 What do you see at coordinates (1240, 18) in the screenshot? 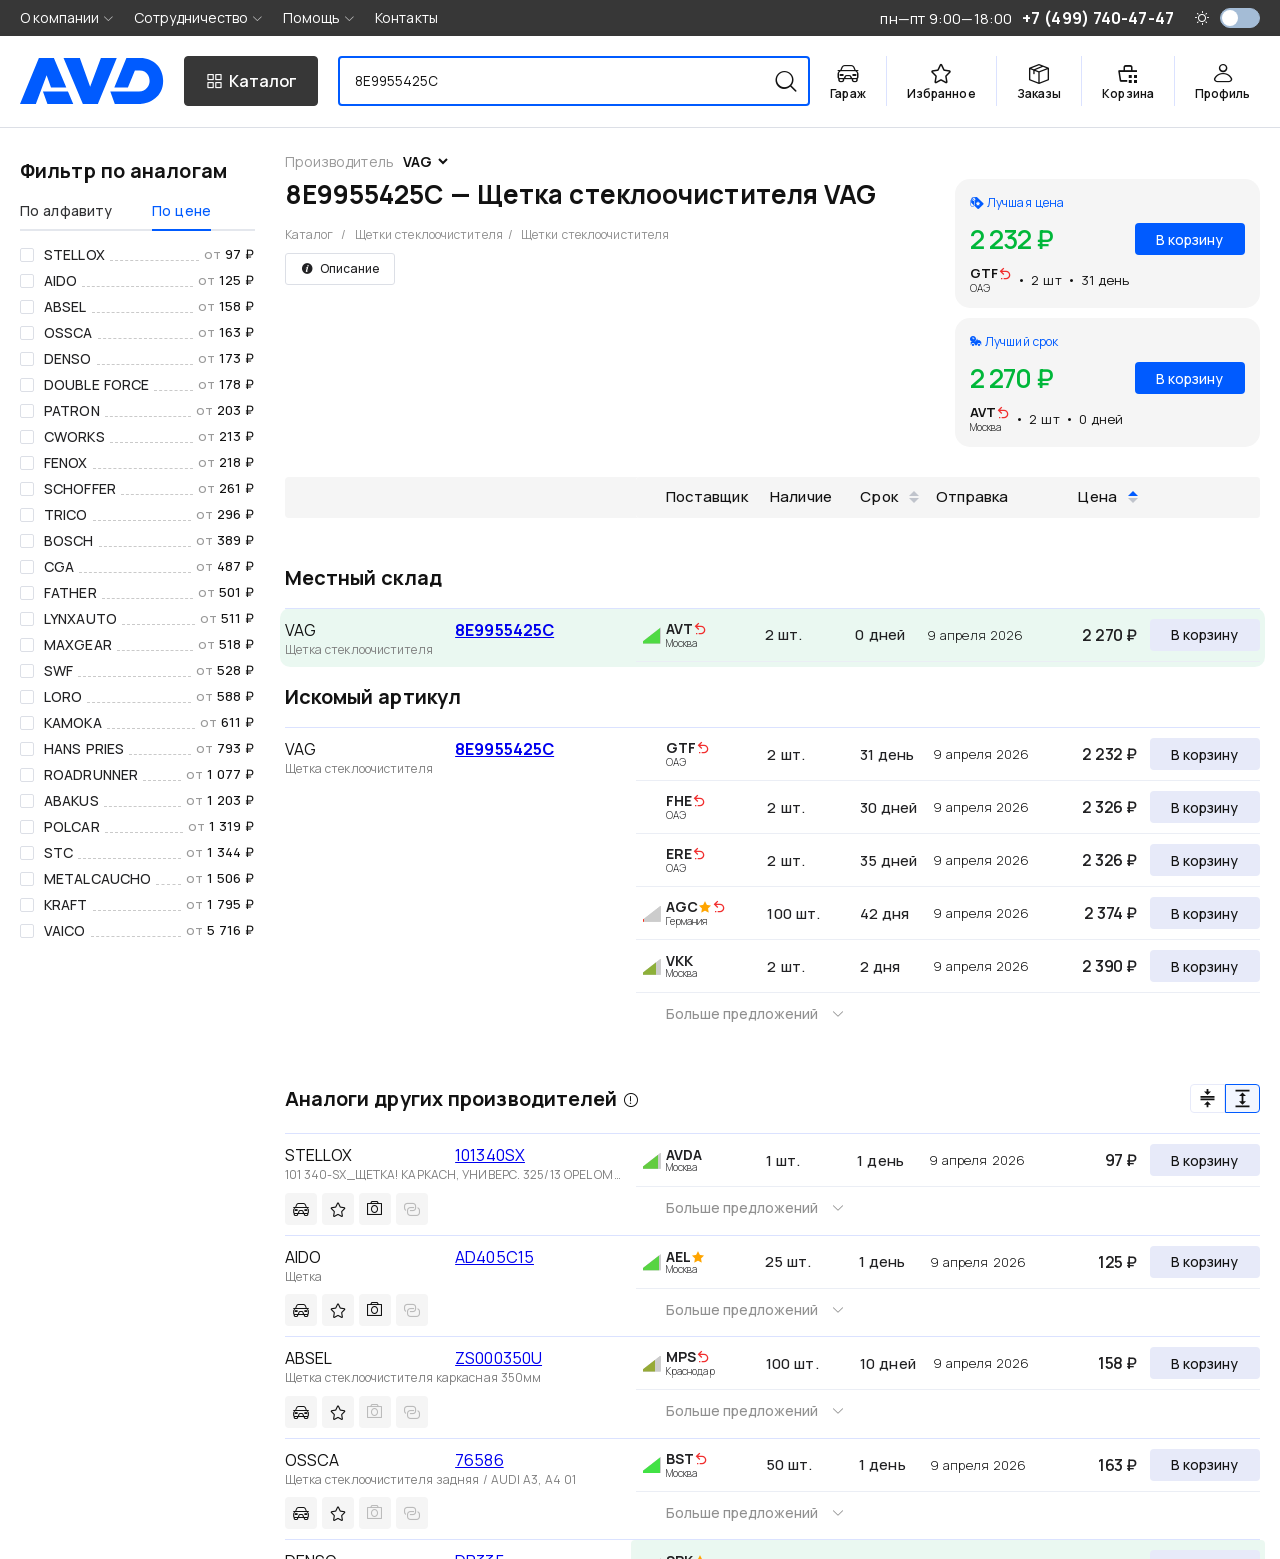
I see `[switch]` at bounding box center [1240, 18].